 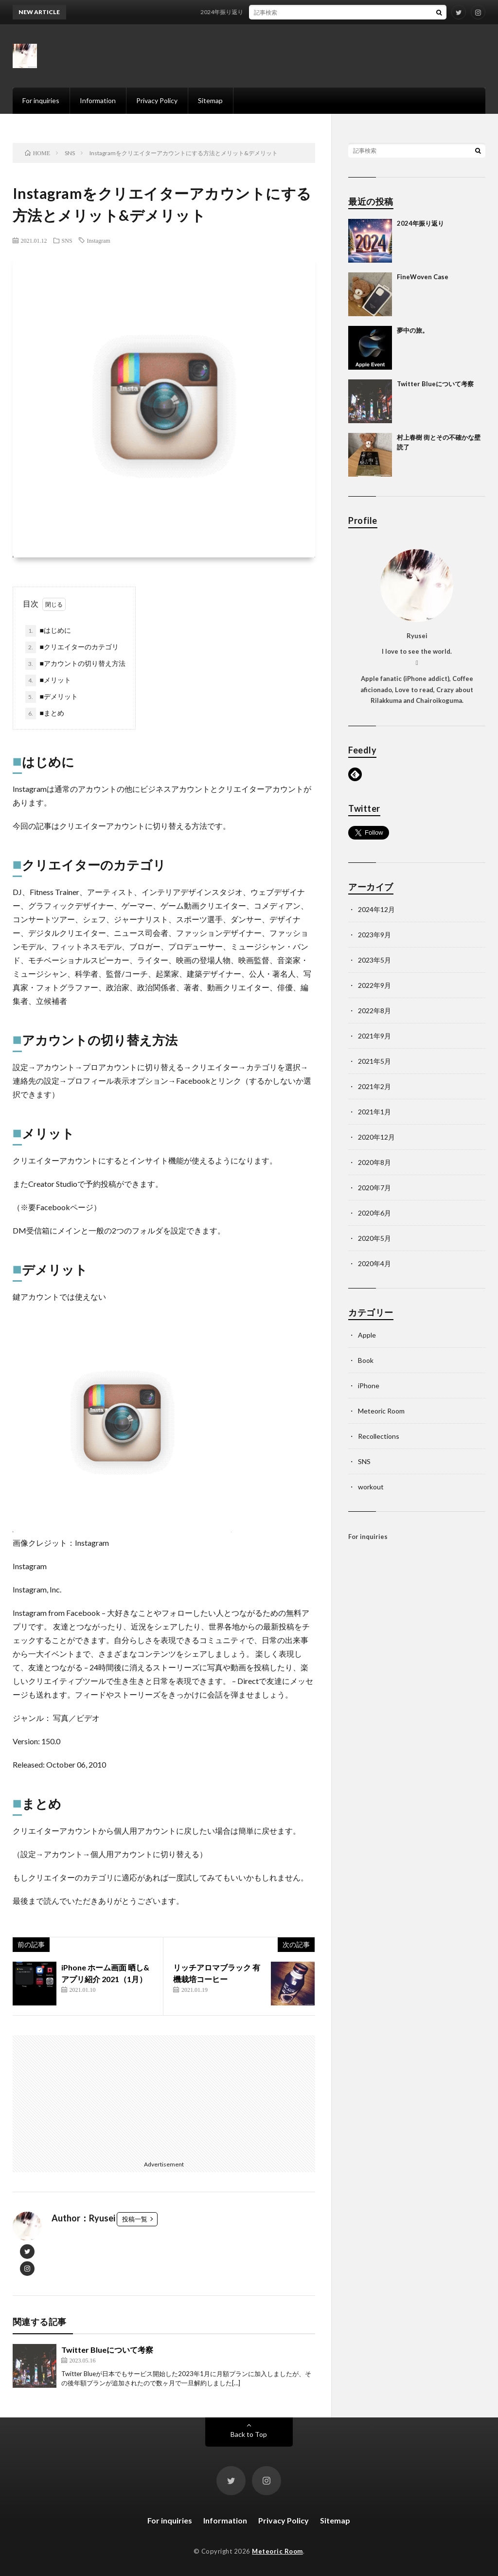 What do you see at coordinates (98, 240) in the screenshot?
I see `Instagram` at bounding box center [98, 240].